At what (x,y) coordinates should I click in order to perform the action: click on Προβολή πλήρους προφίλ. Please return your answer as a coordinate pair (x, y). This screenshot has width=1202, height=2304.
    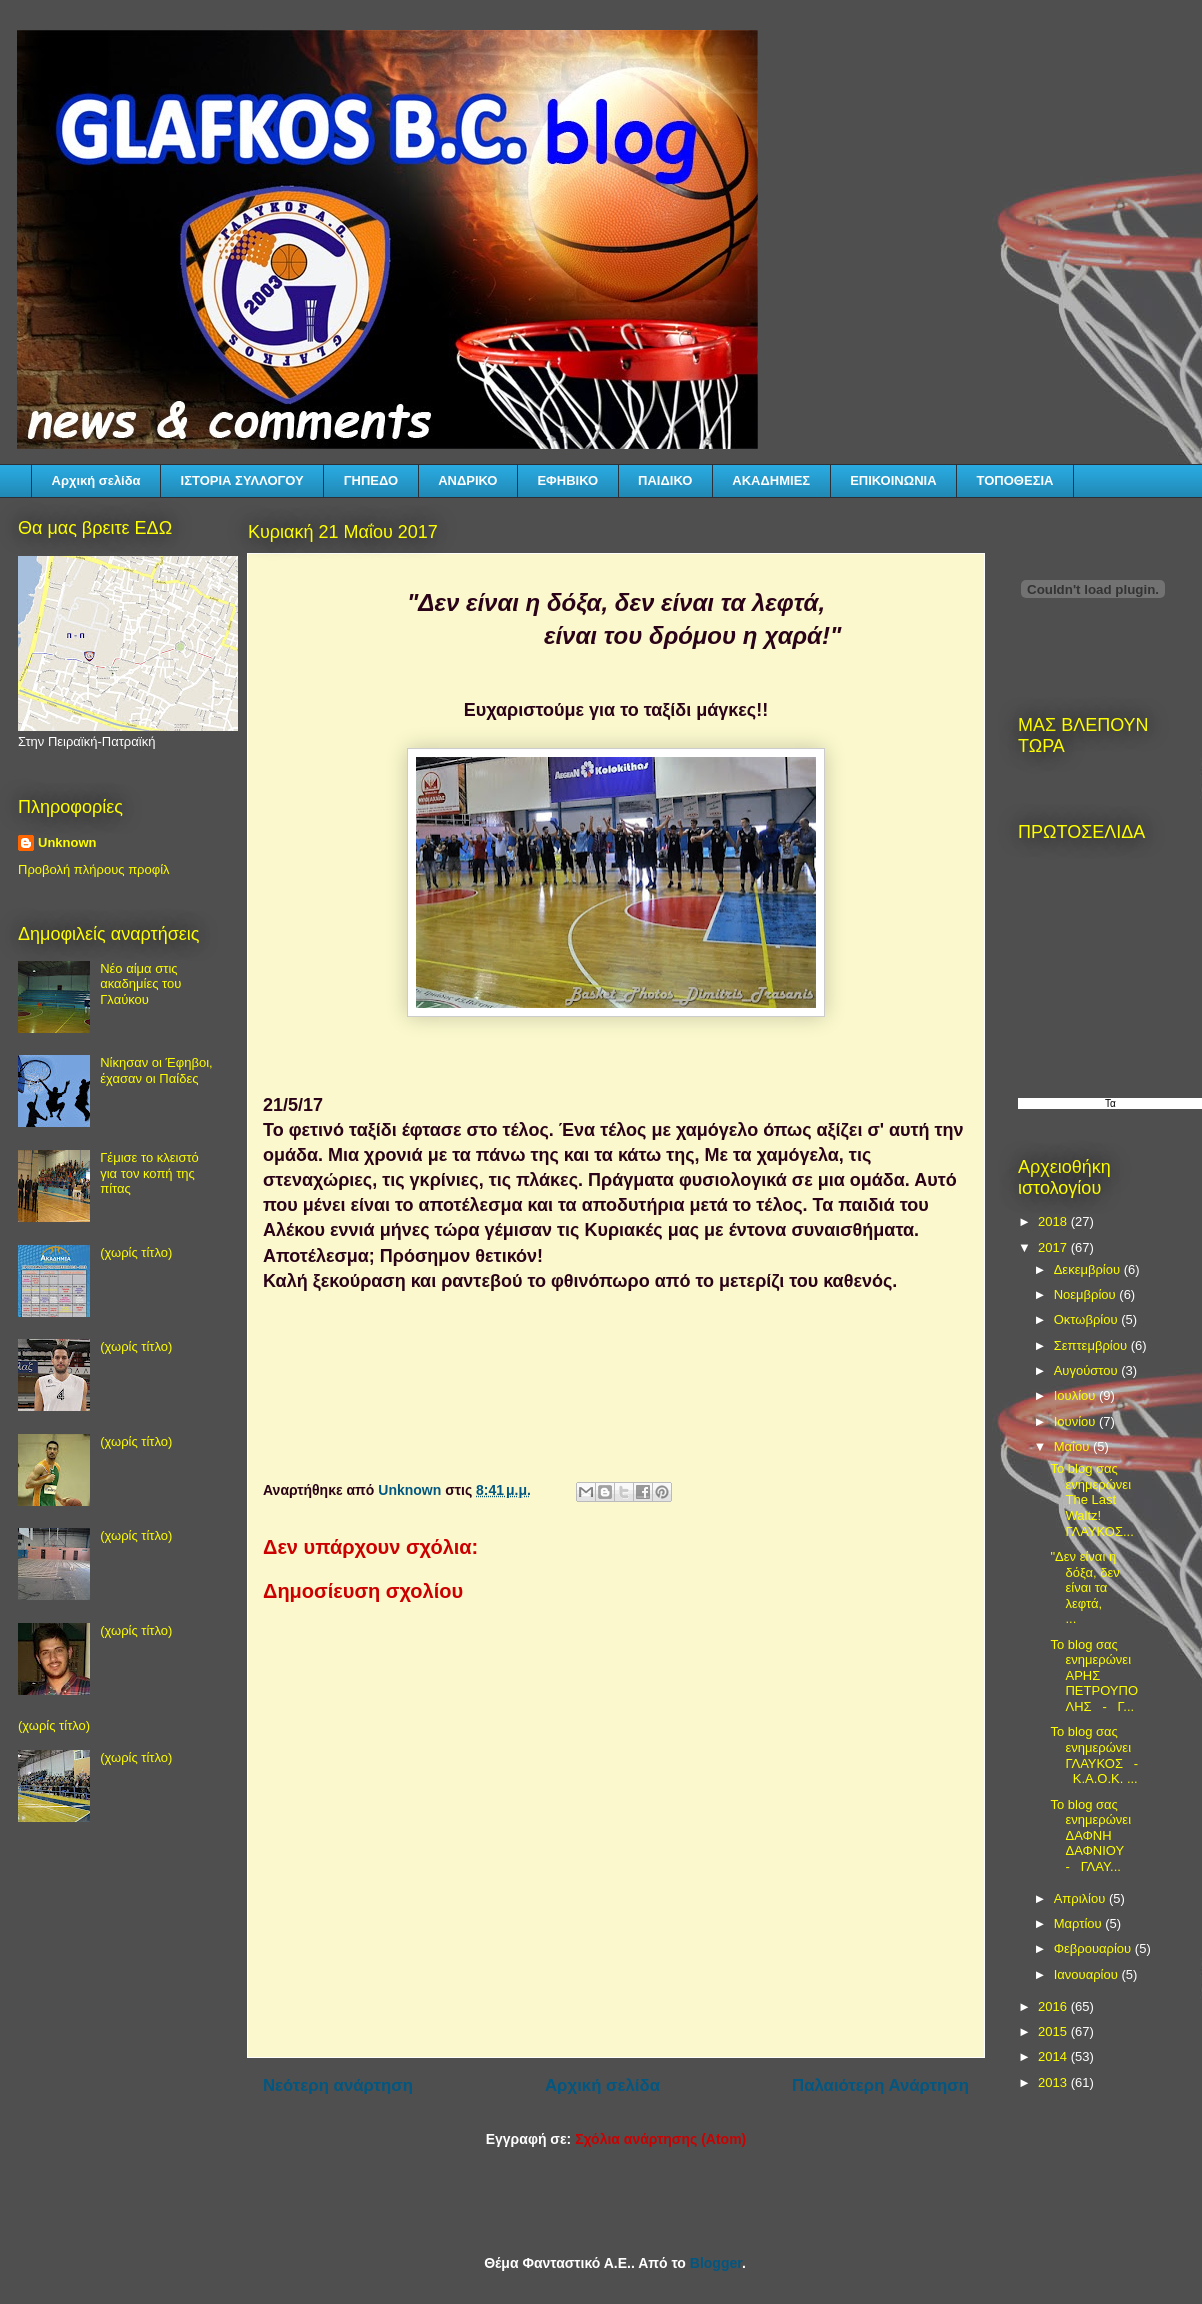
    Looking at the image, I should click on (94, 869).